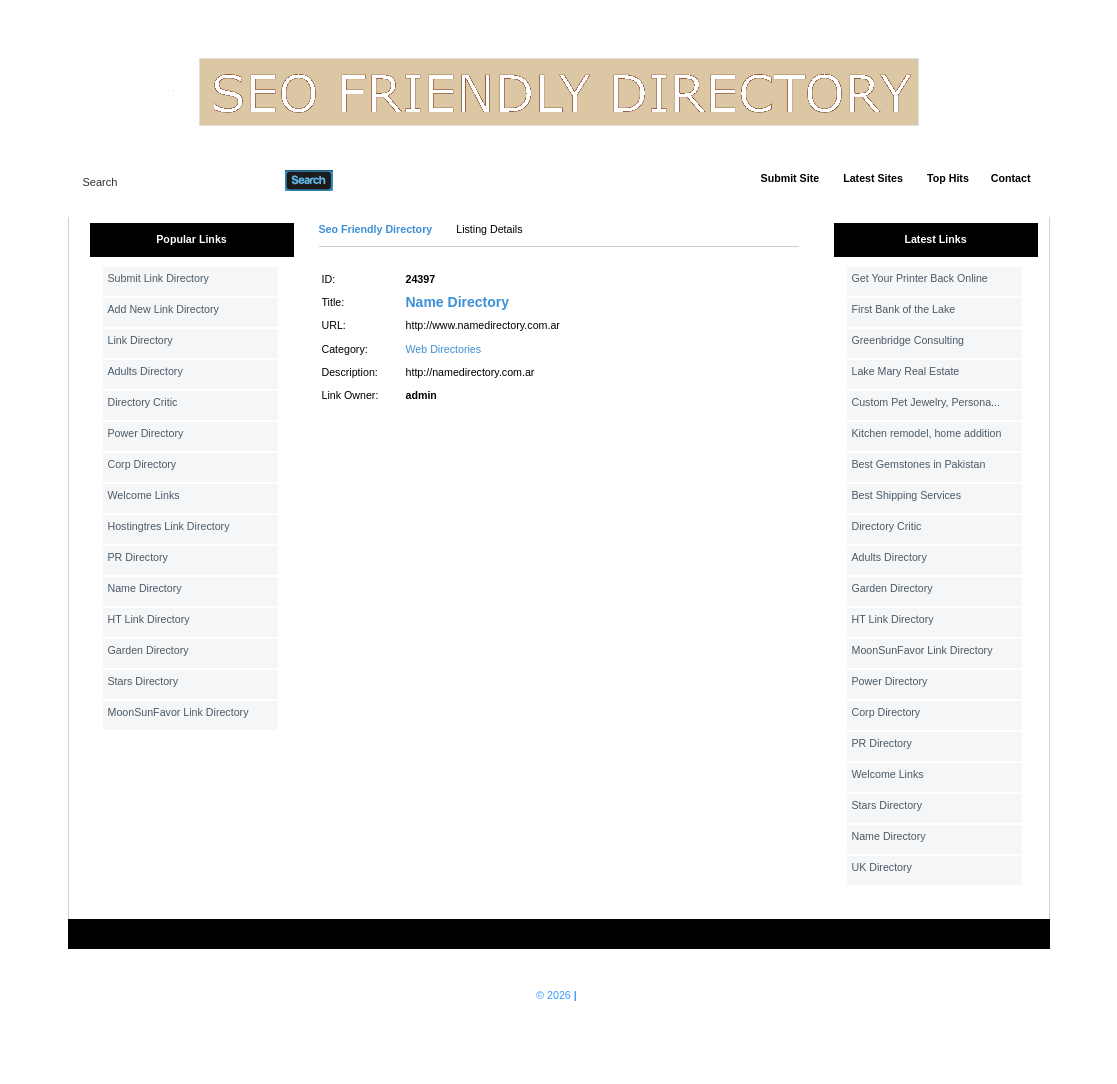 Image resolution: width=1117 pixels, height=1084 pixels. What do you see at coordinates (444, 349) in the screenshot?
I see `Web Directories` at bounding box center [444, 349].